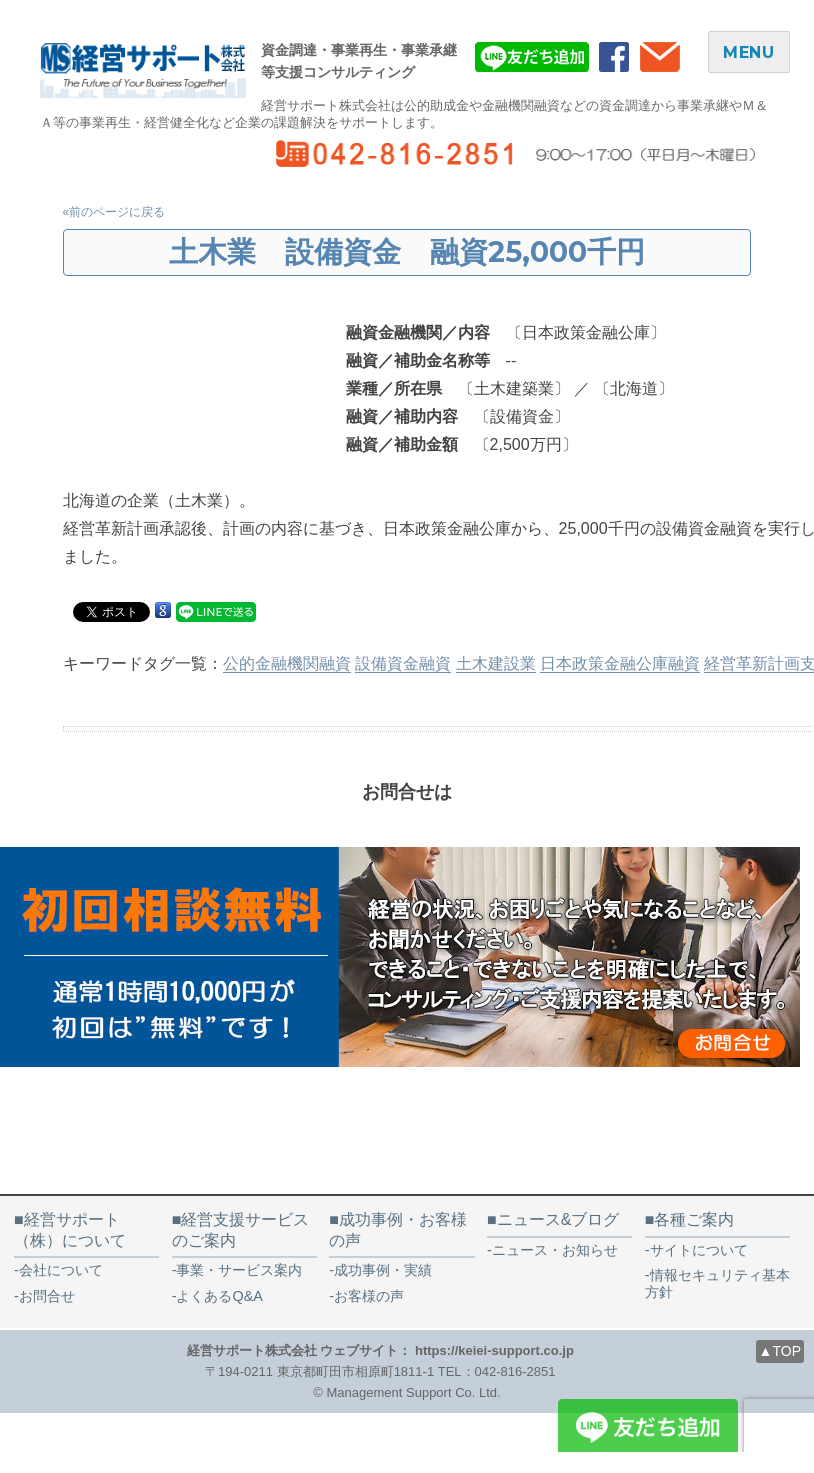 The width and height of the screenshot is (814, 1473). What do you see at coordinates (749, 52) in the screenshot?
I see `MENU` at bounding box center [749, 52].